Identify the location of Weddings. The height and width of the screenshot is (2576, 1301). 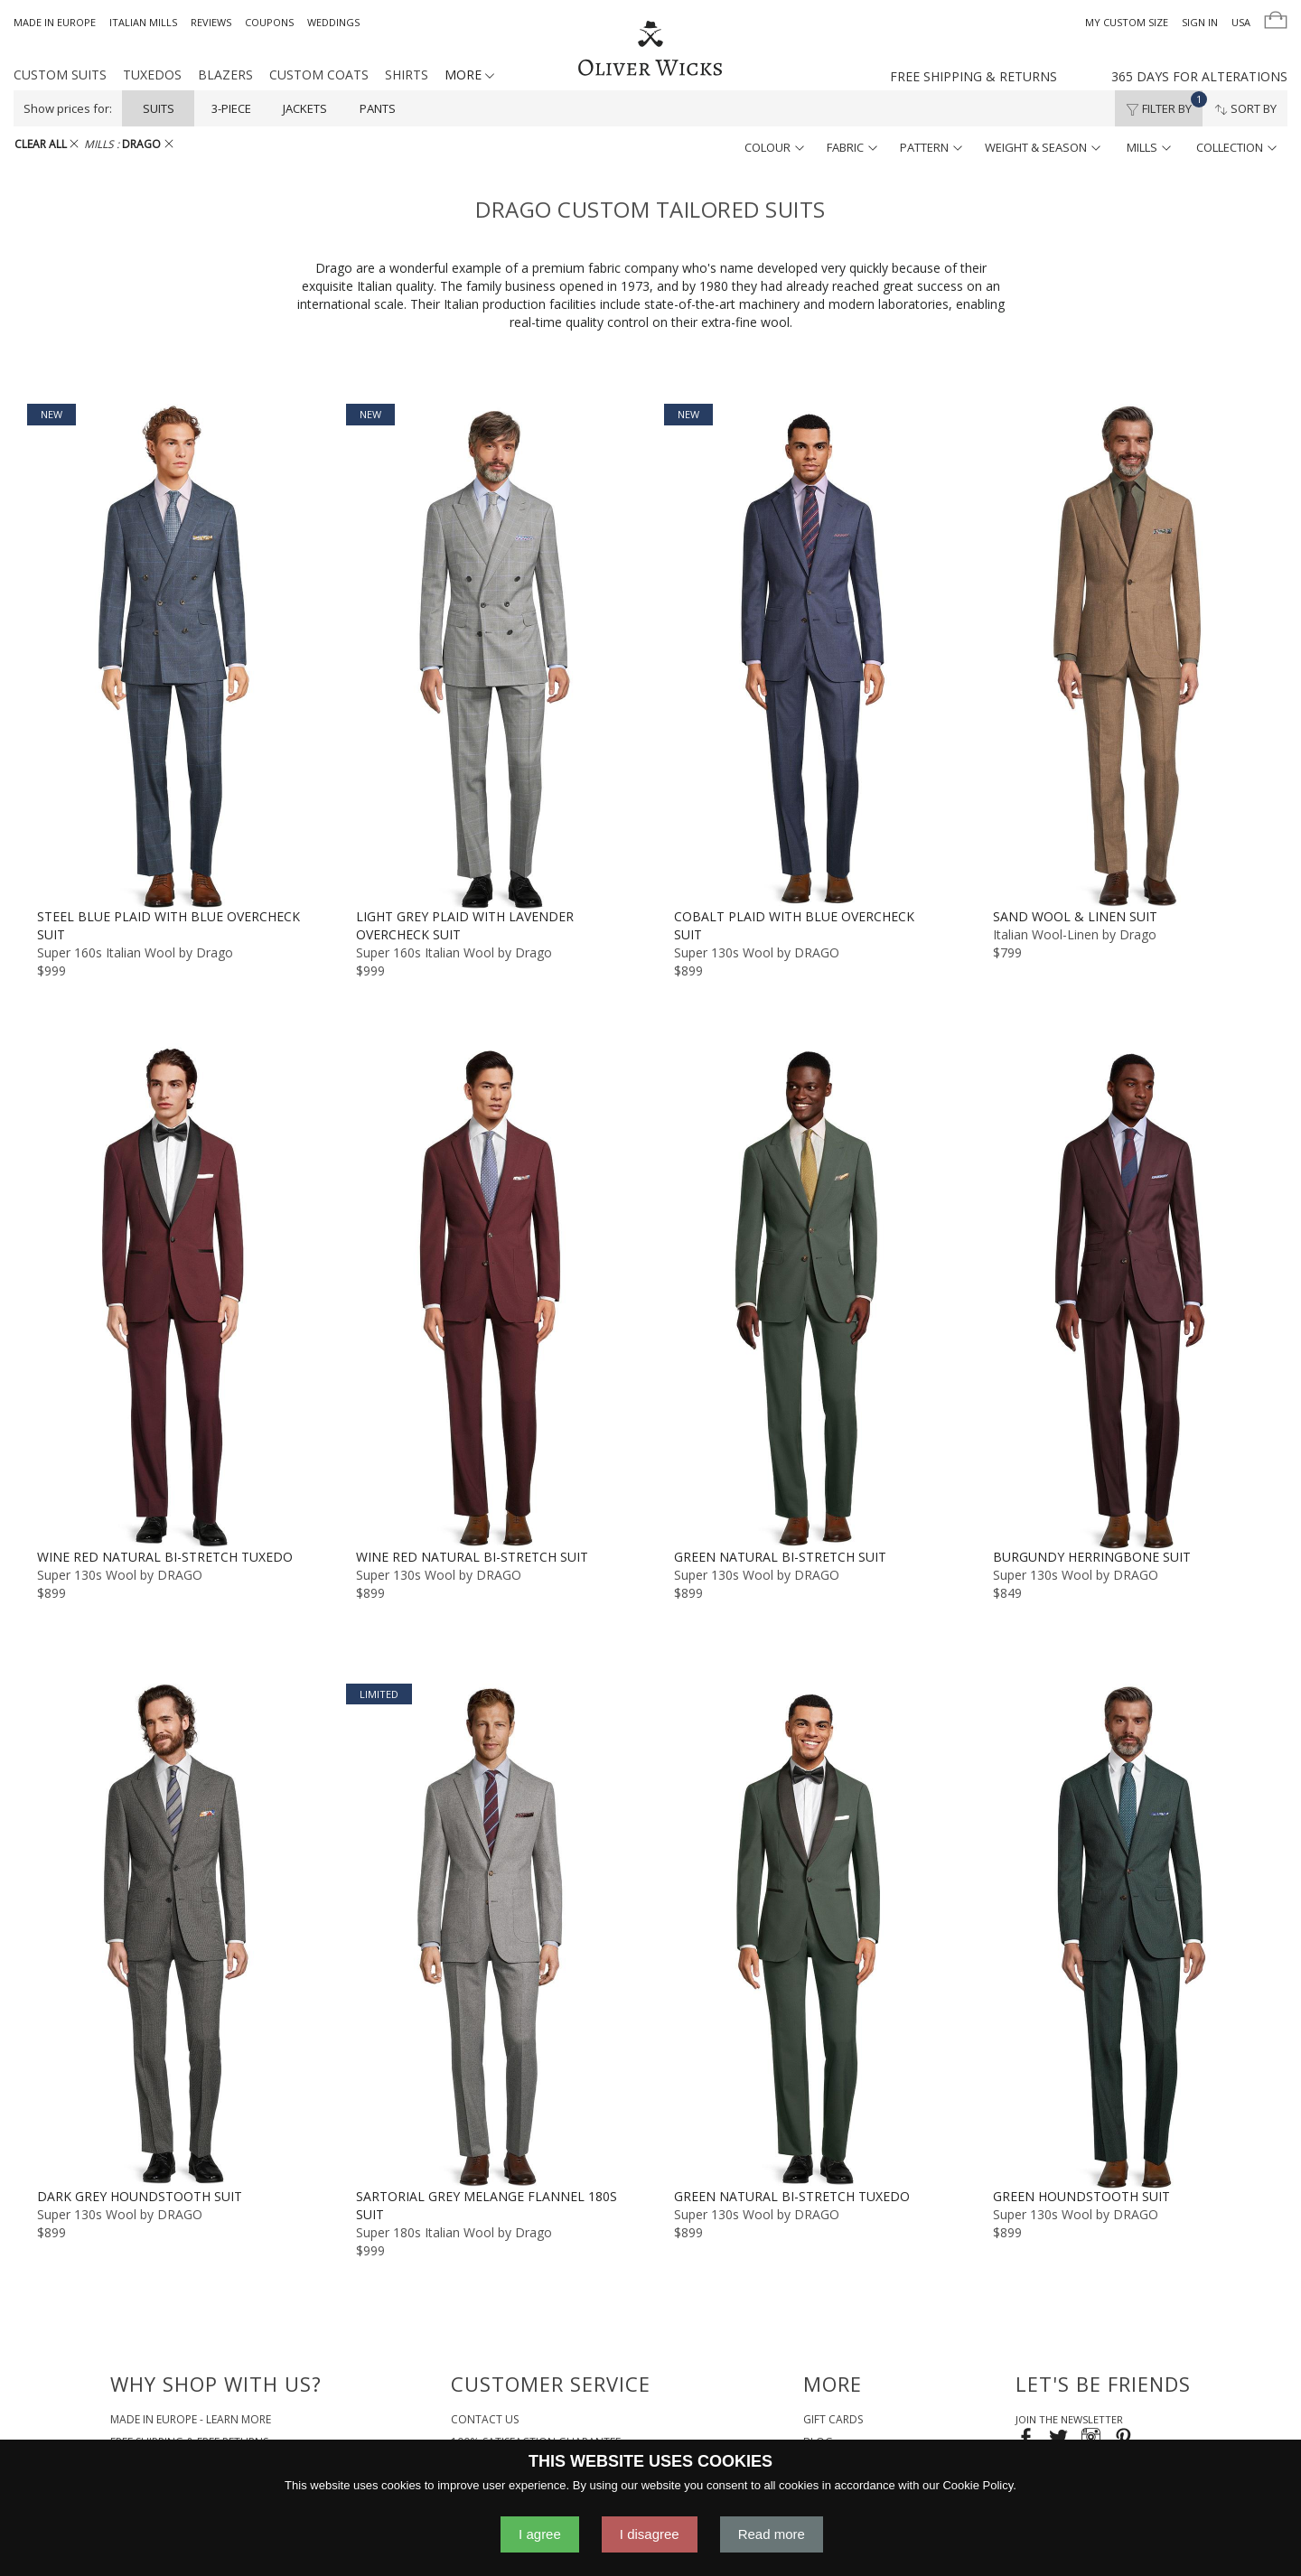
(333, 22).